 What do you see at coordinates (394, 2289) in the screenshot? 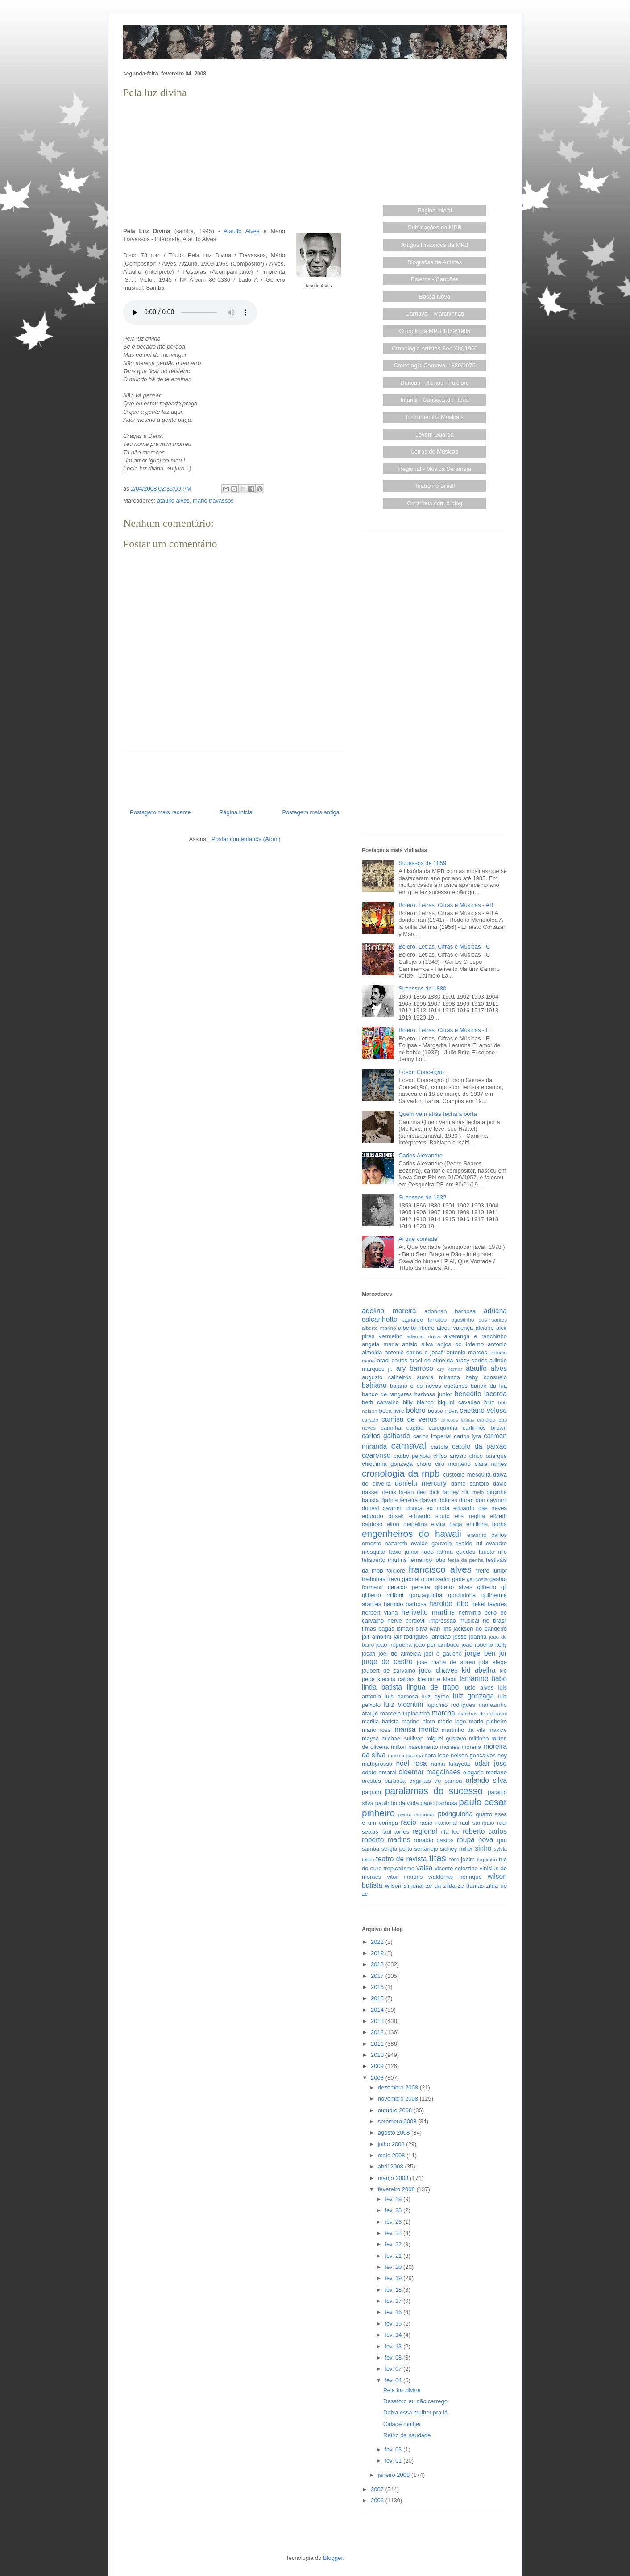
I see `fev. 18` at bounding box center [394, 2289].